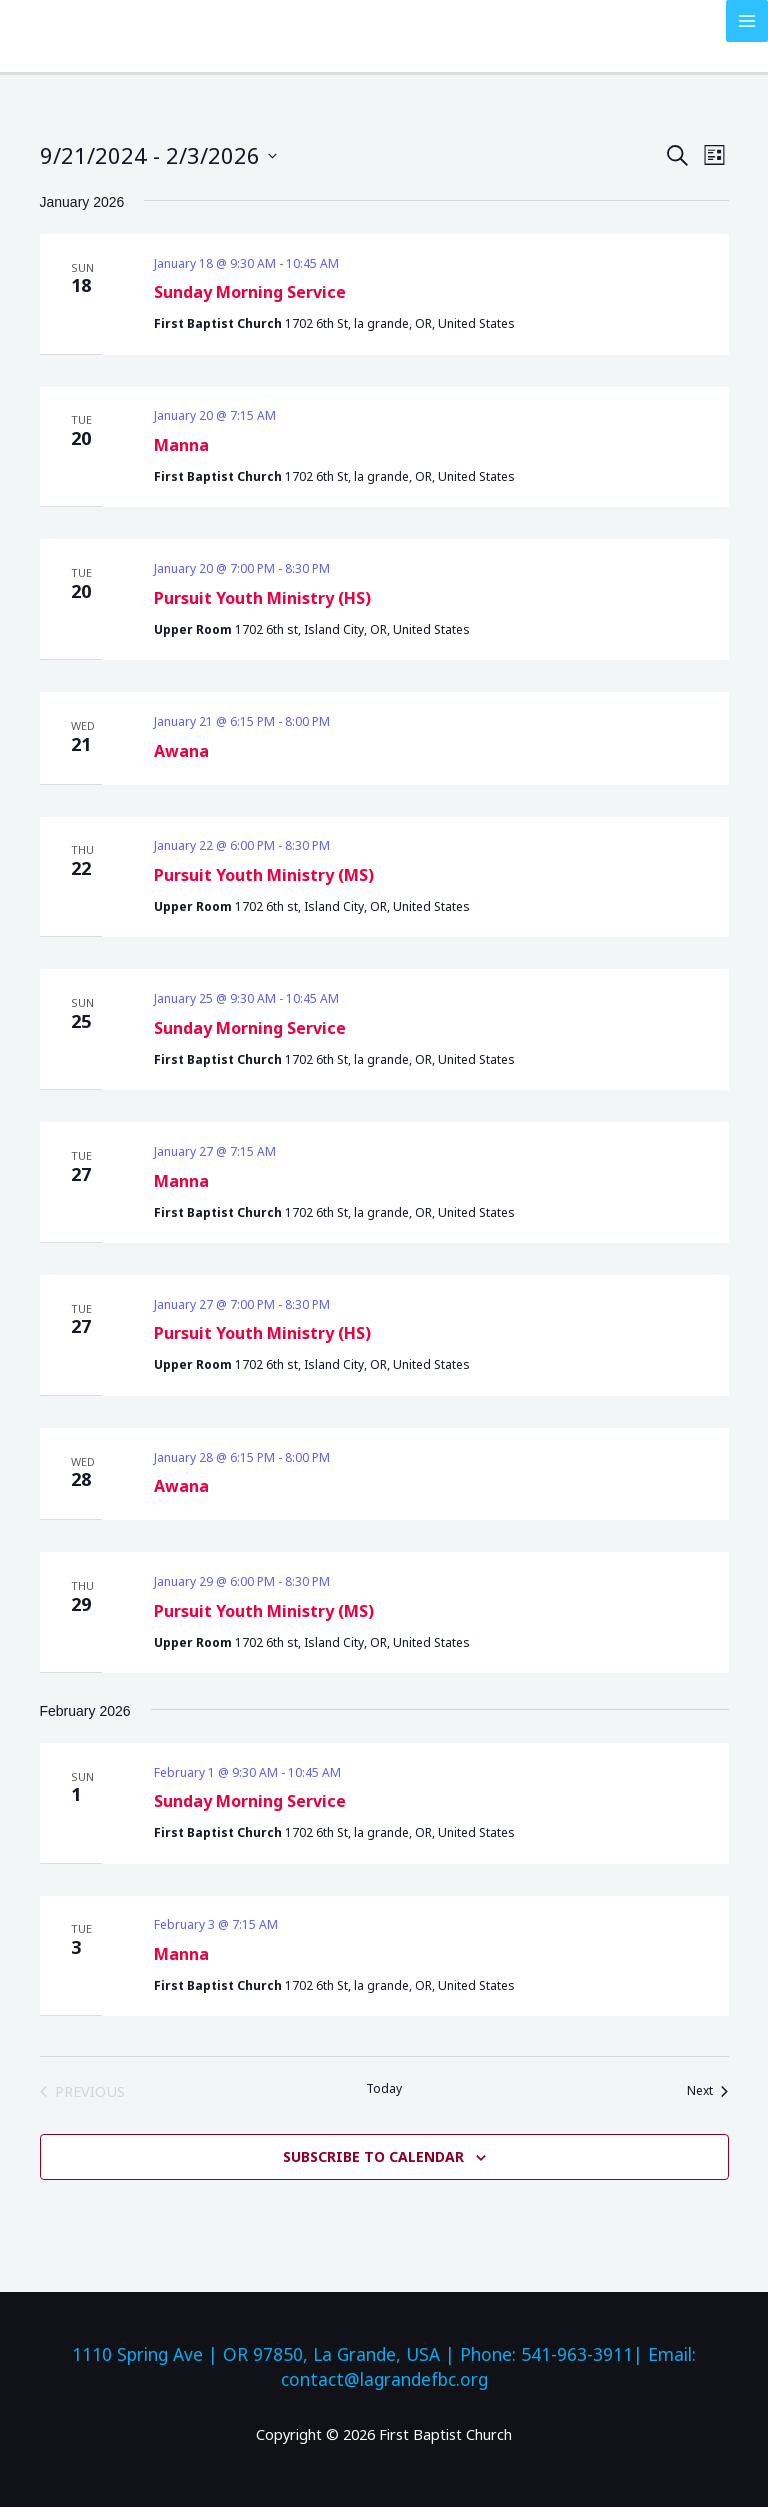 The image size is (768, 2507). I want to click on Sunday Morning Service, so click(250, 292).